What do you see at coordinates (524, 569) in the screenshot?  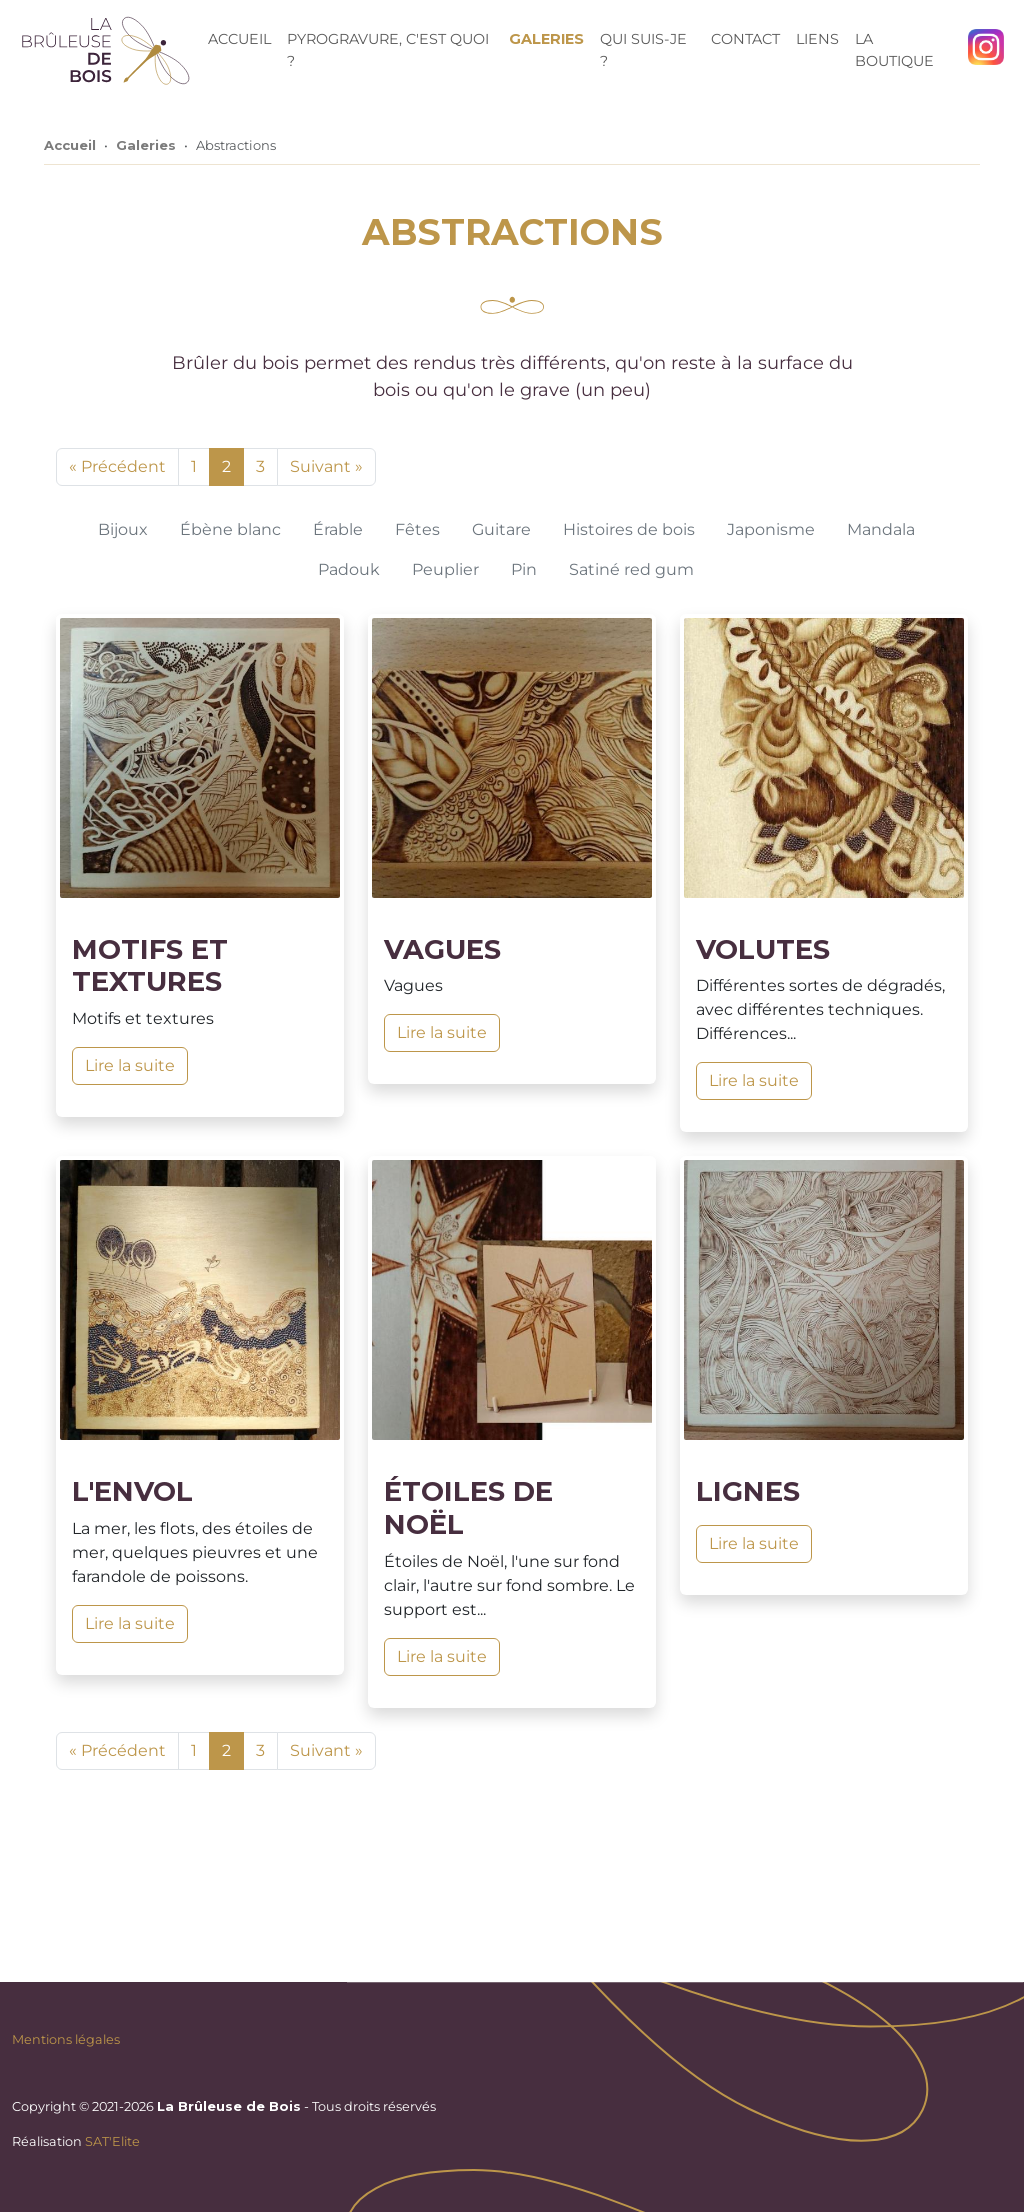 I see `Pin` at bounding box center [524, 569].